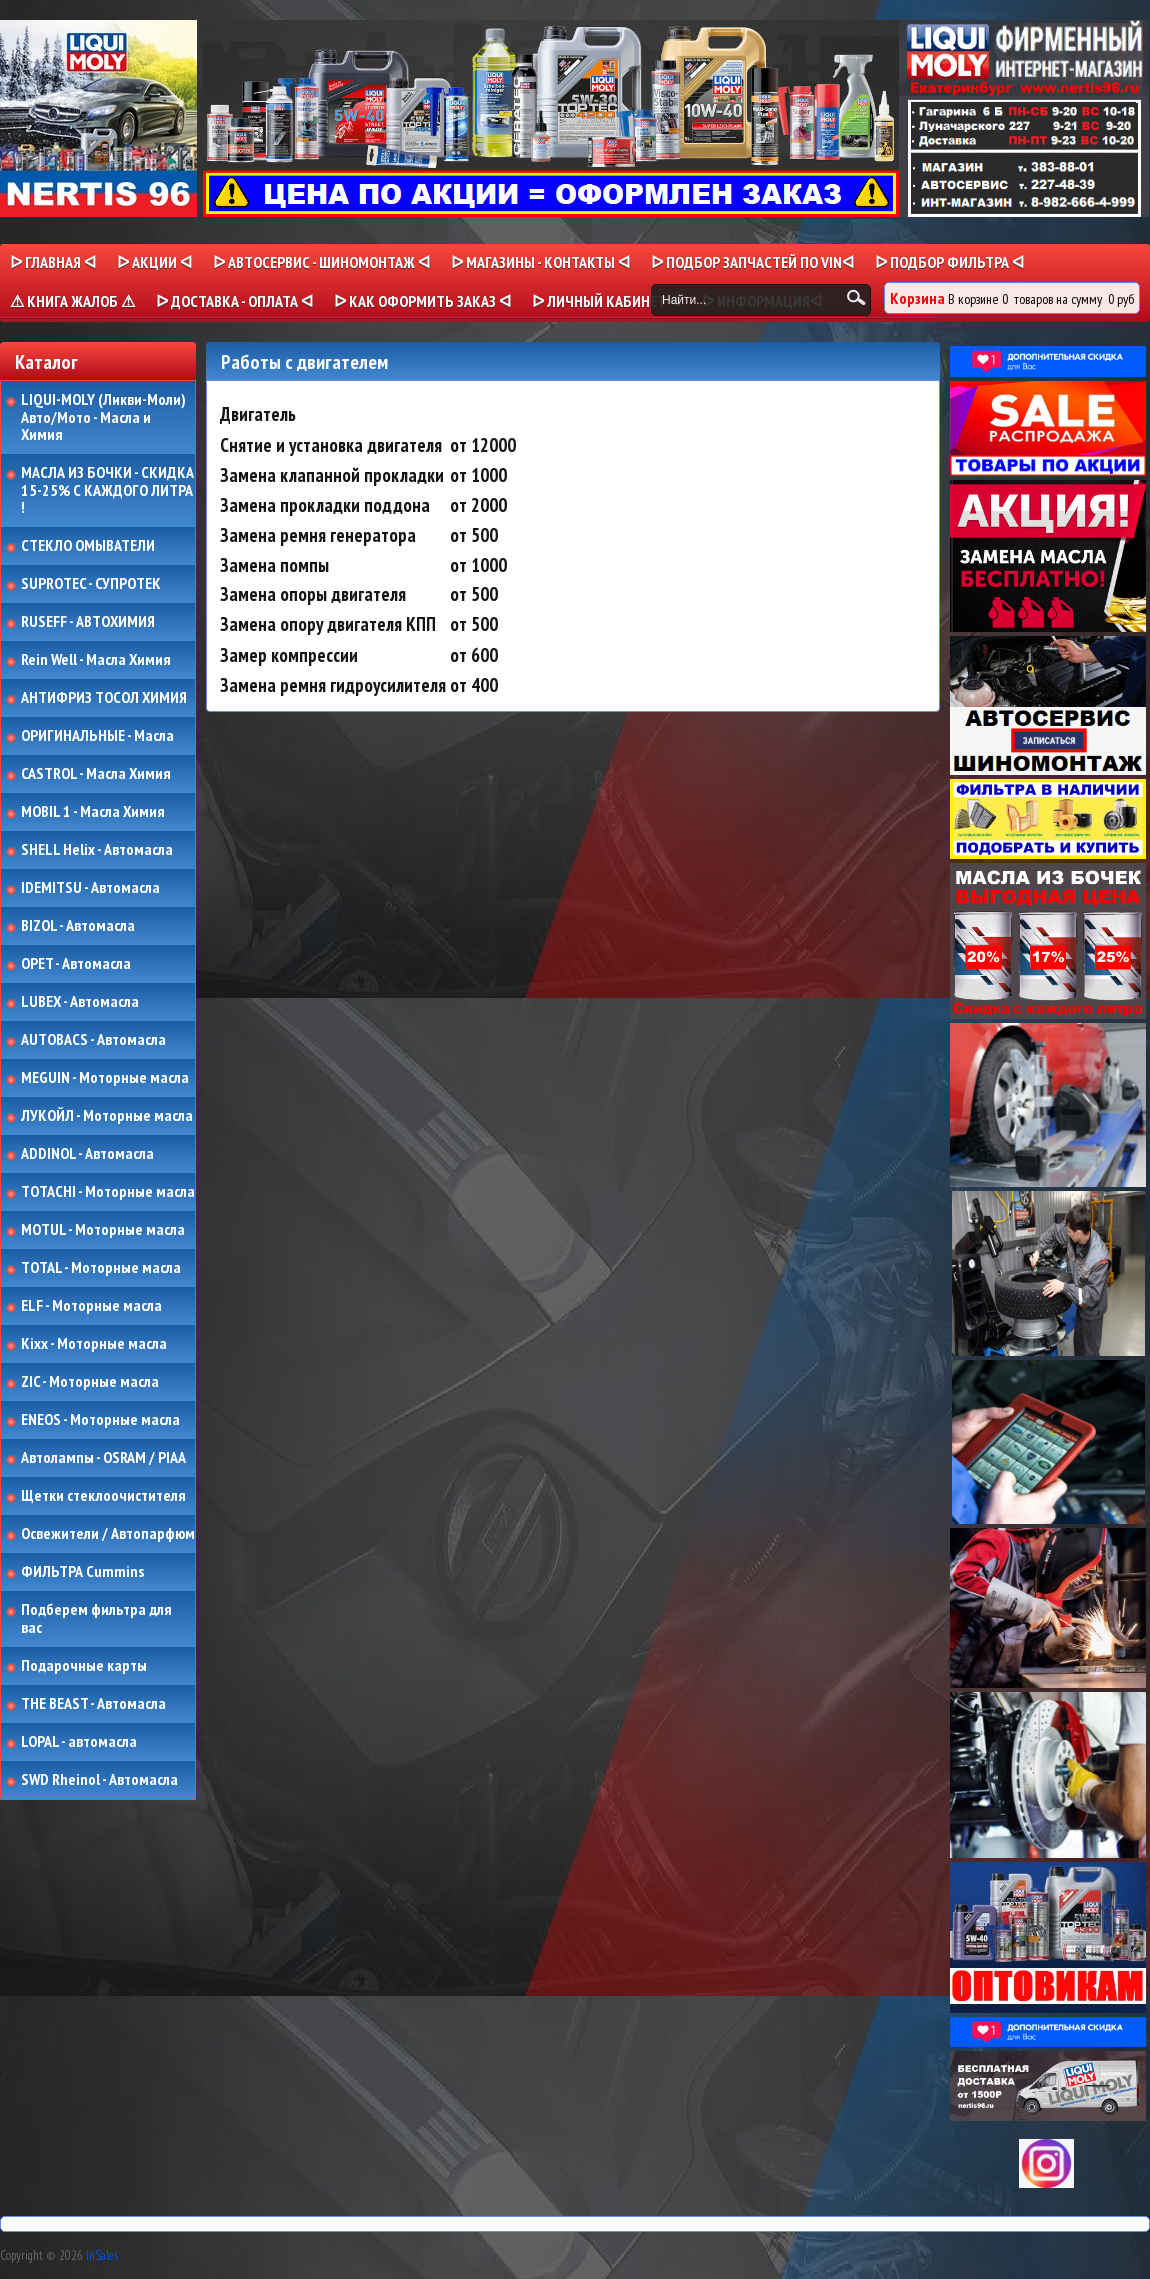 The width and height of the screenshot is (1150, 2279). Describe the element at coordinates (422, 301) in the screenshot. I see `ᐅ КАК ОФОРМИТЬ ЗАКАЗ ᐊ` at that location.